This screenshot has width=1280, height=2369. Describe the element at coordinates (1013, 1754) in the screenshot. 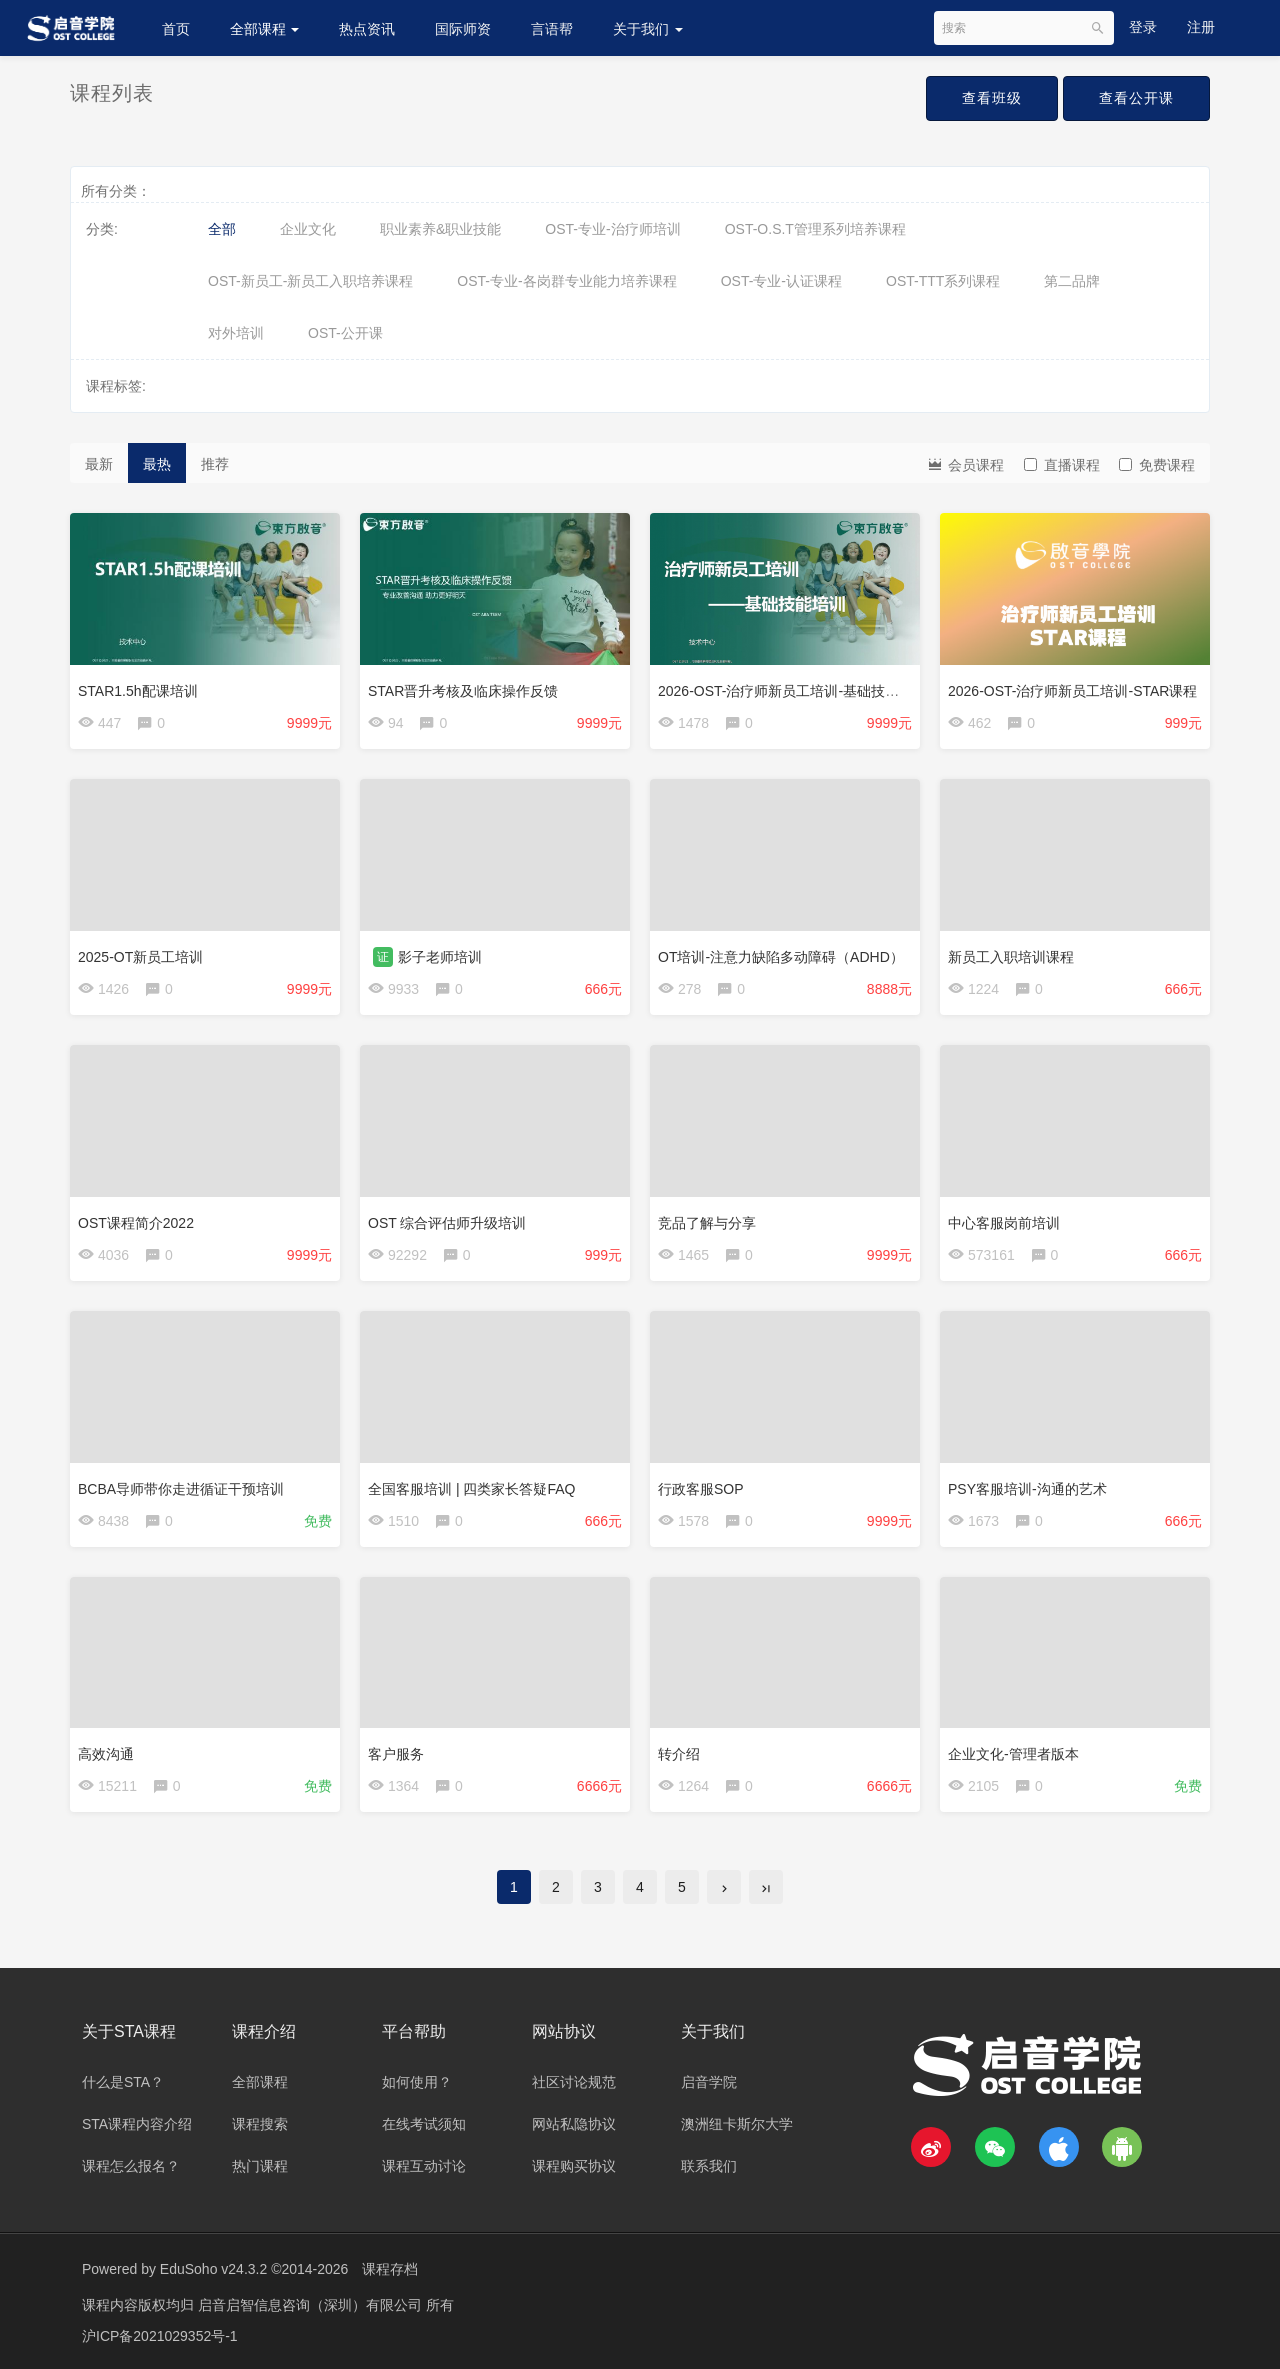

I see `企业文化-管理者版本` at that location.